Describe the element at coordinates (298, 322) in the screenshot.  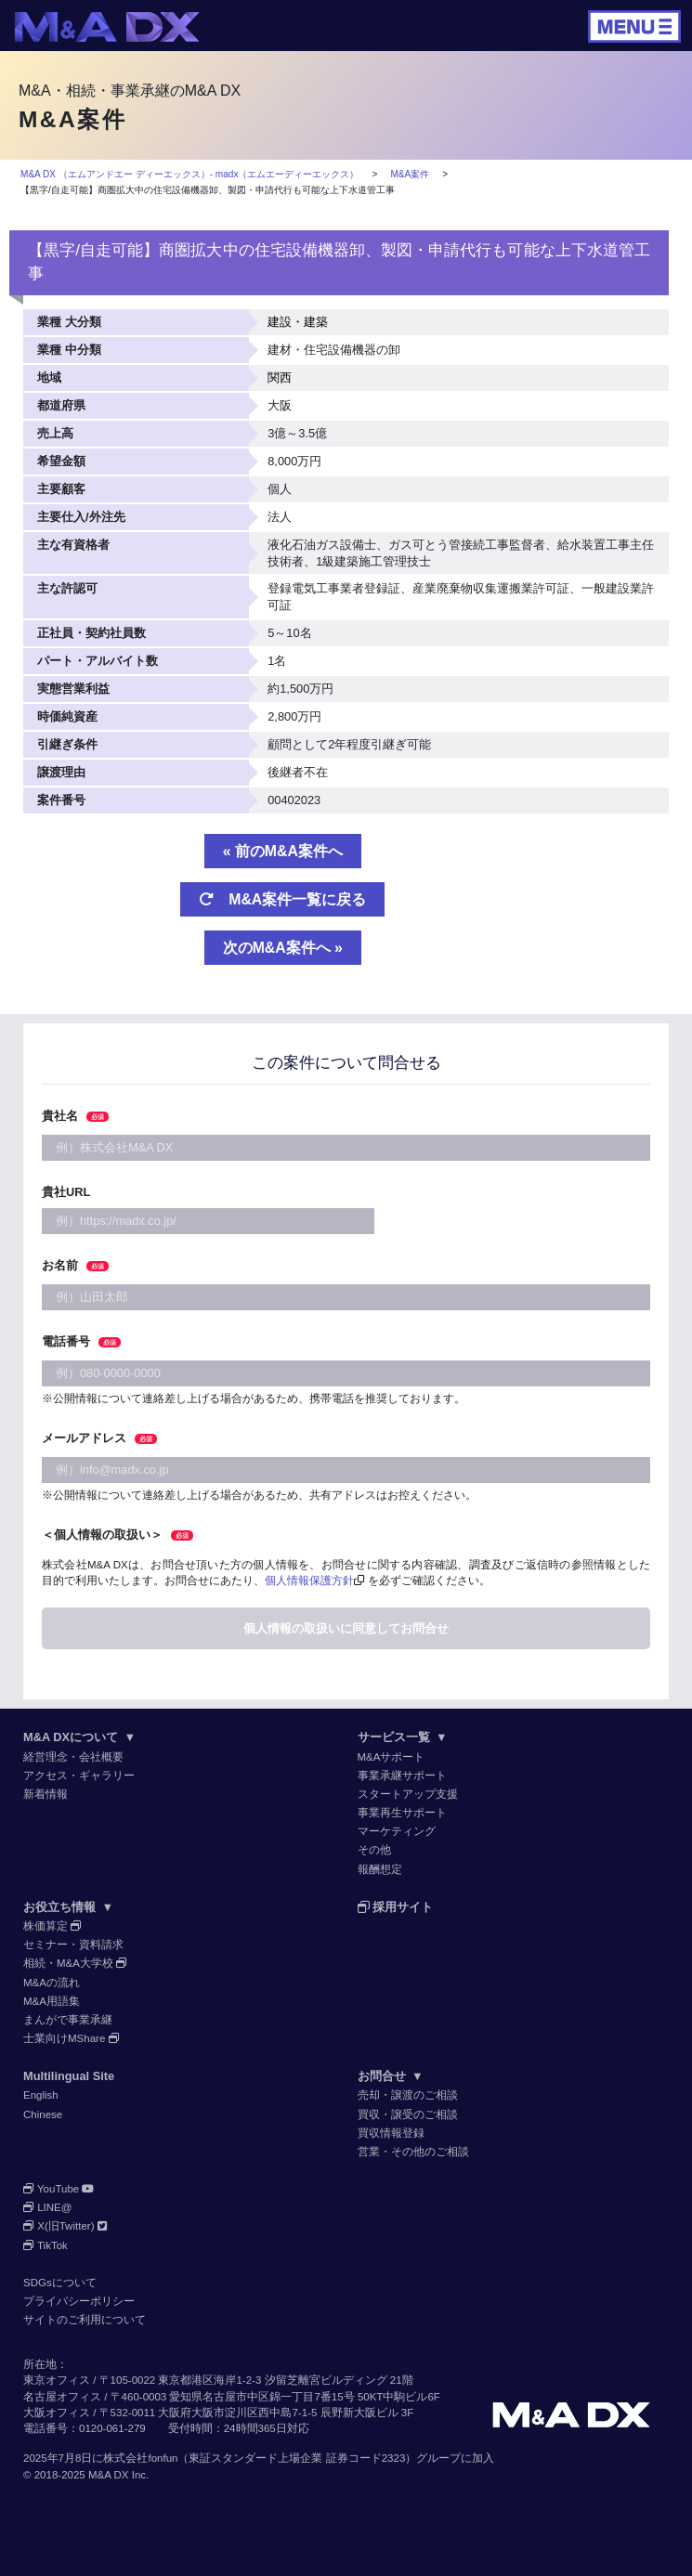
I see `建設・建築` at that location.